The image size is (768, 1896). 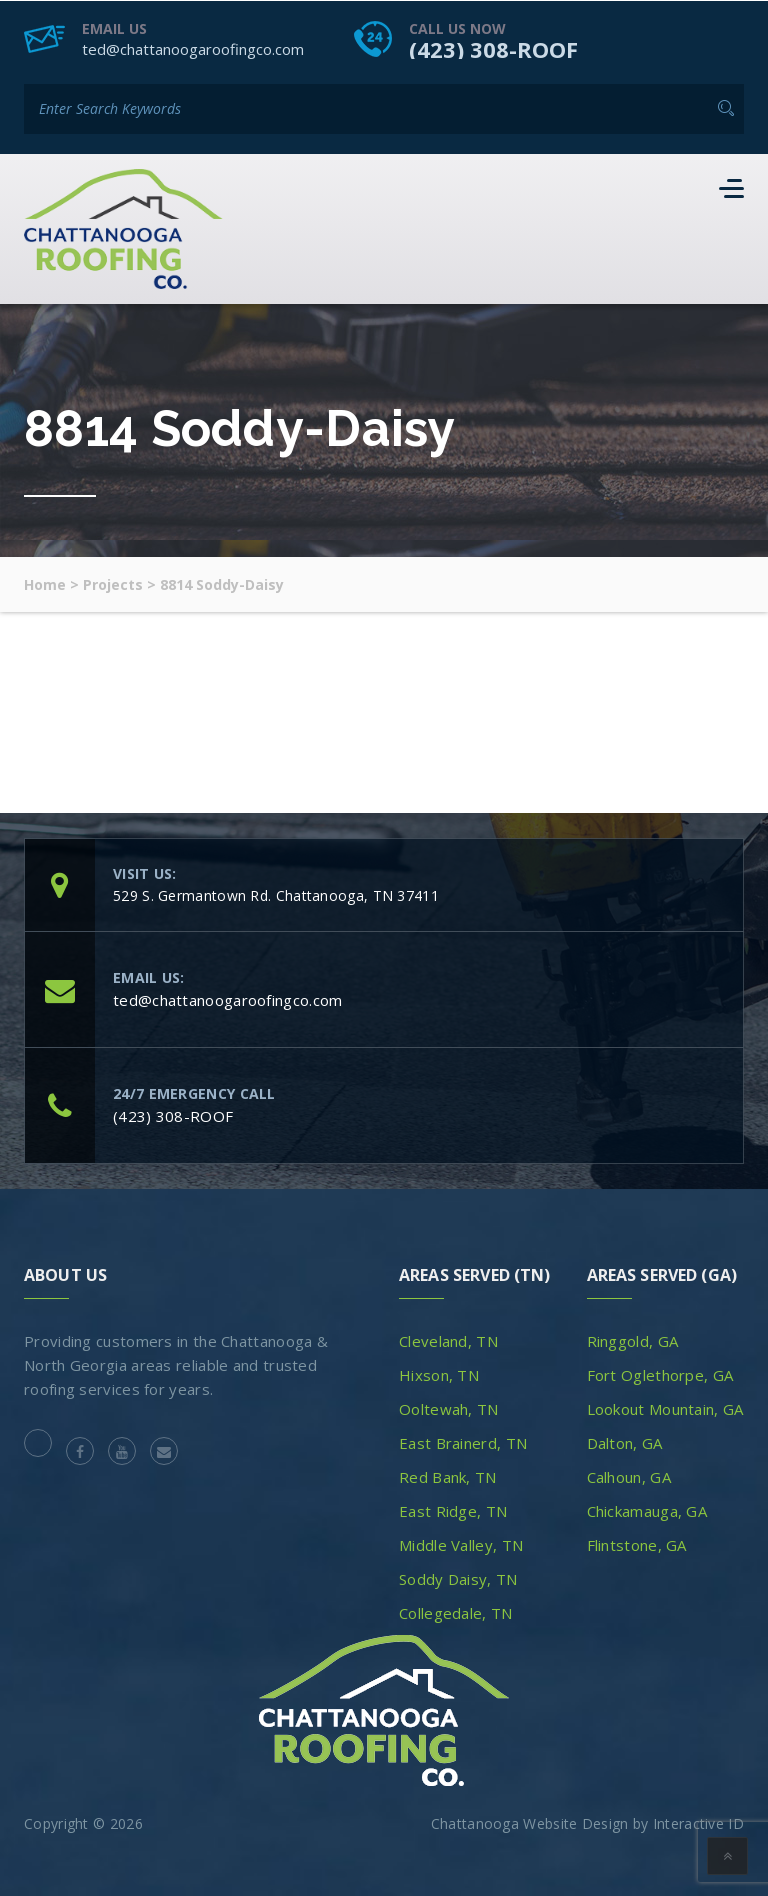 What do you see at coordinates (193, 48) in the screenshot?
I see `ted@chattanoogaroofingco.com` at bounding box center [193, 48].